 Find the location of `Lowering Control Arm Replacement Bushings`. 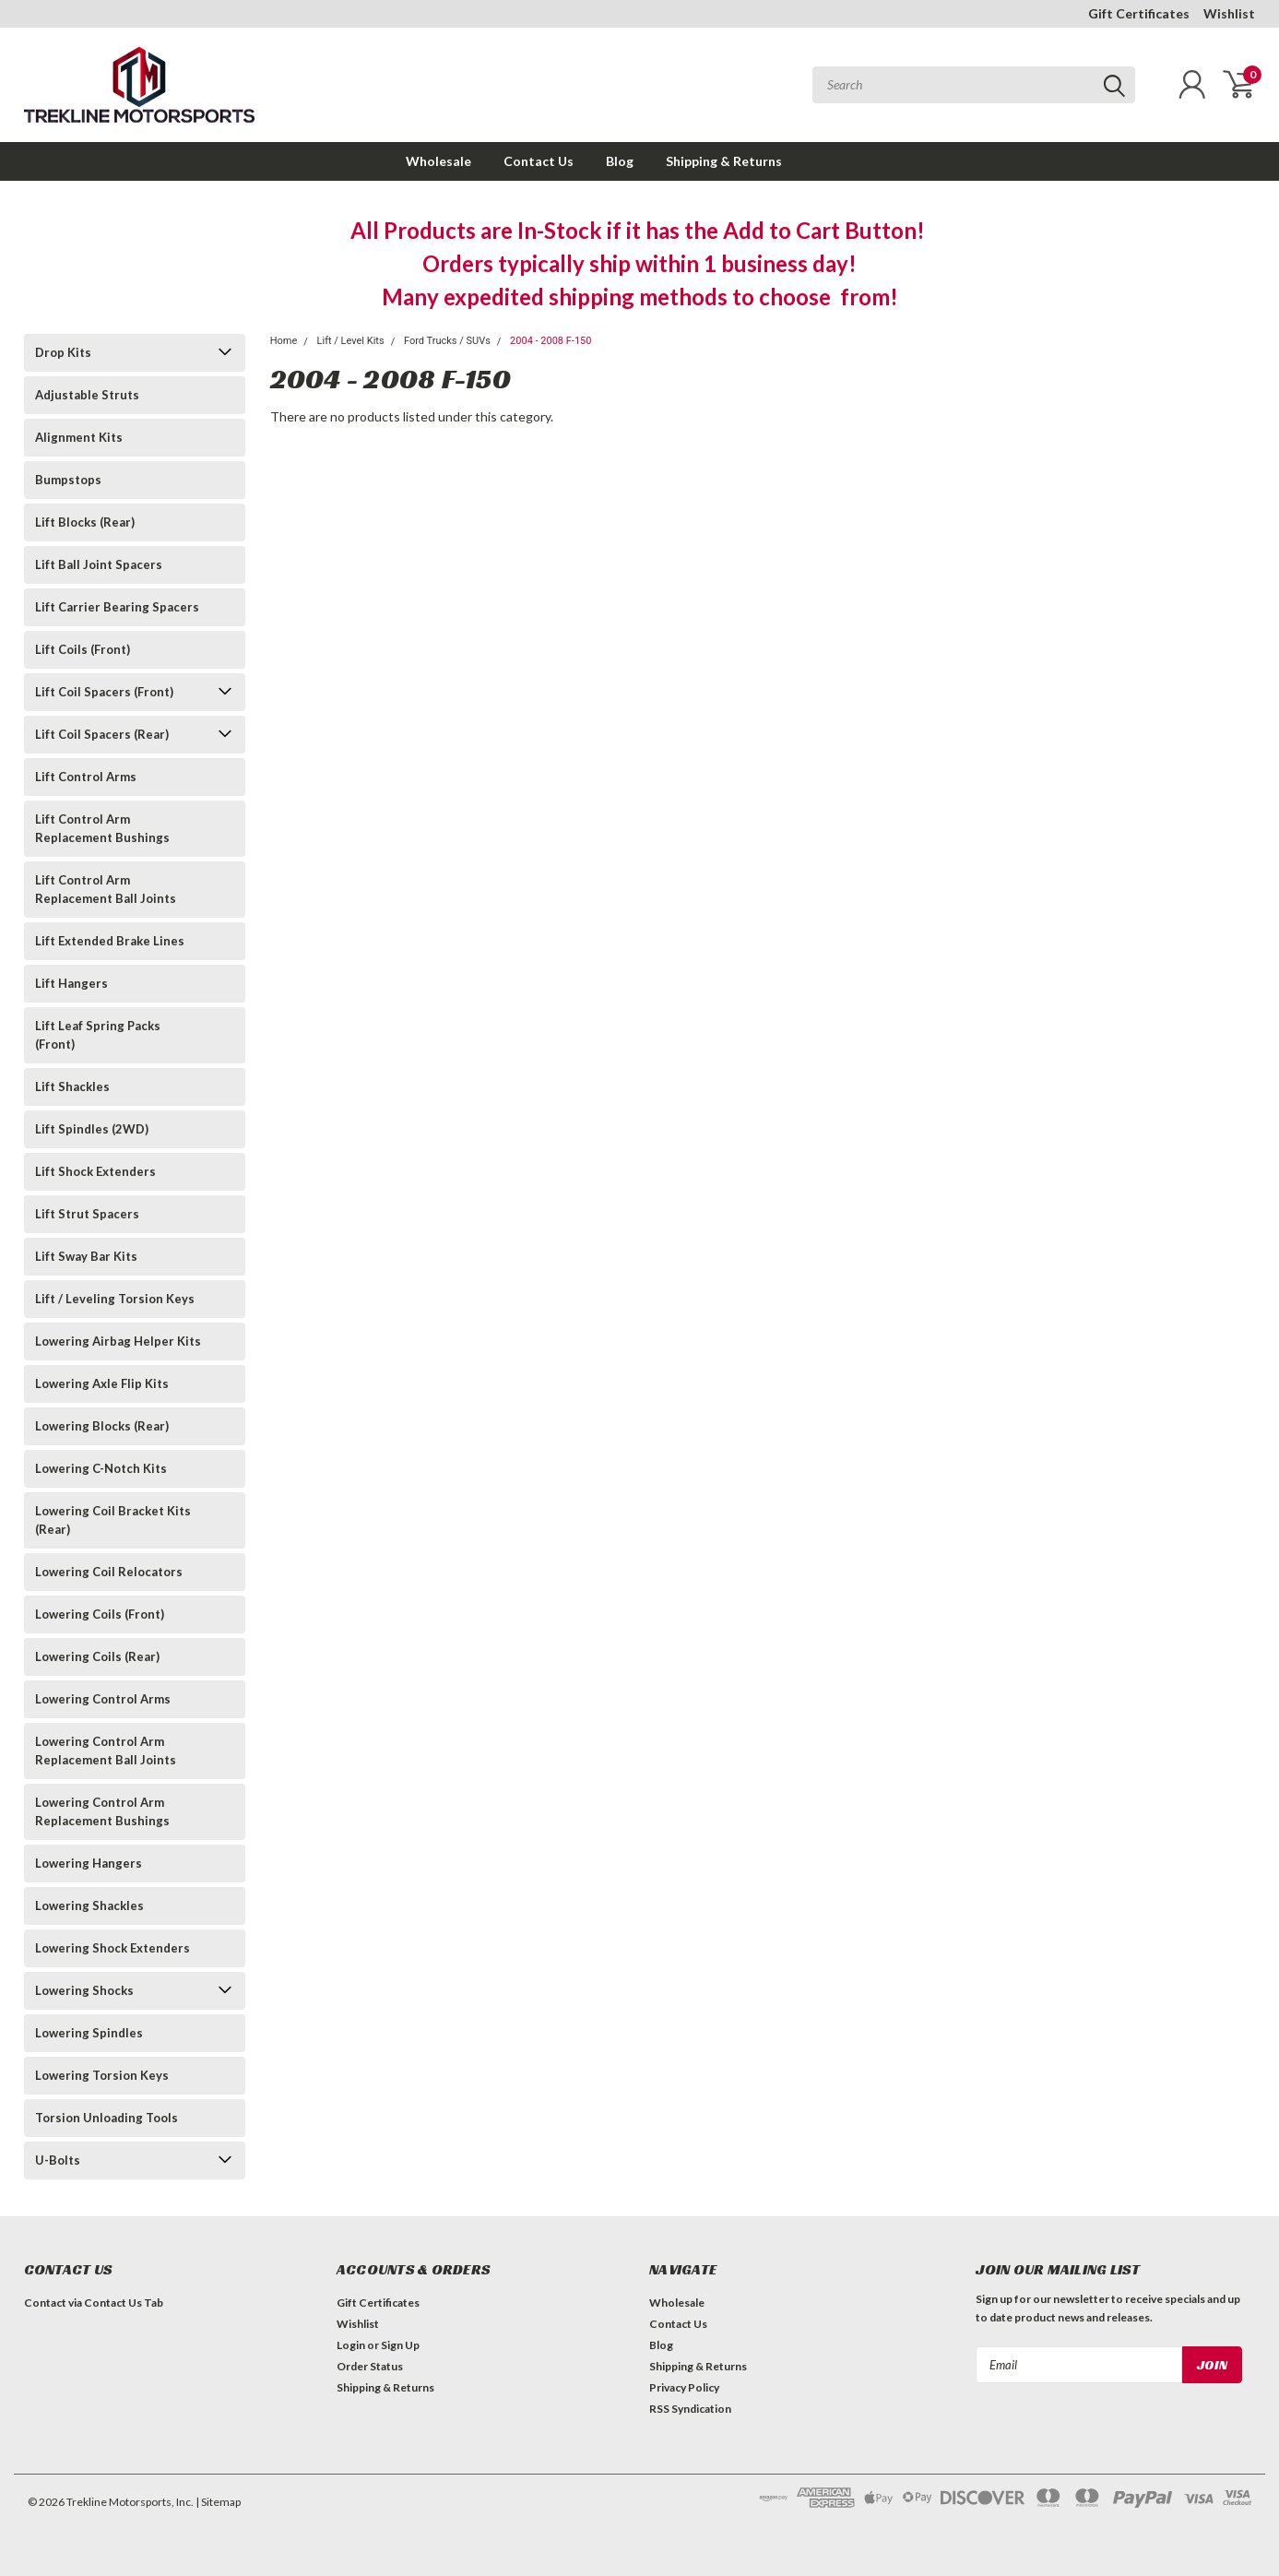

Lowering Control Arm Replacement Bushings is located at coordinates (102, 1811).